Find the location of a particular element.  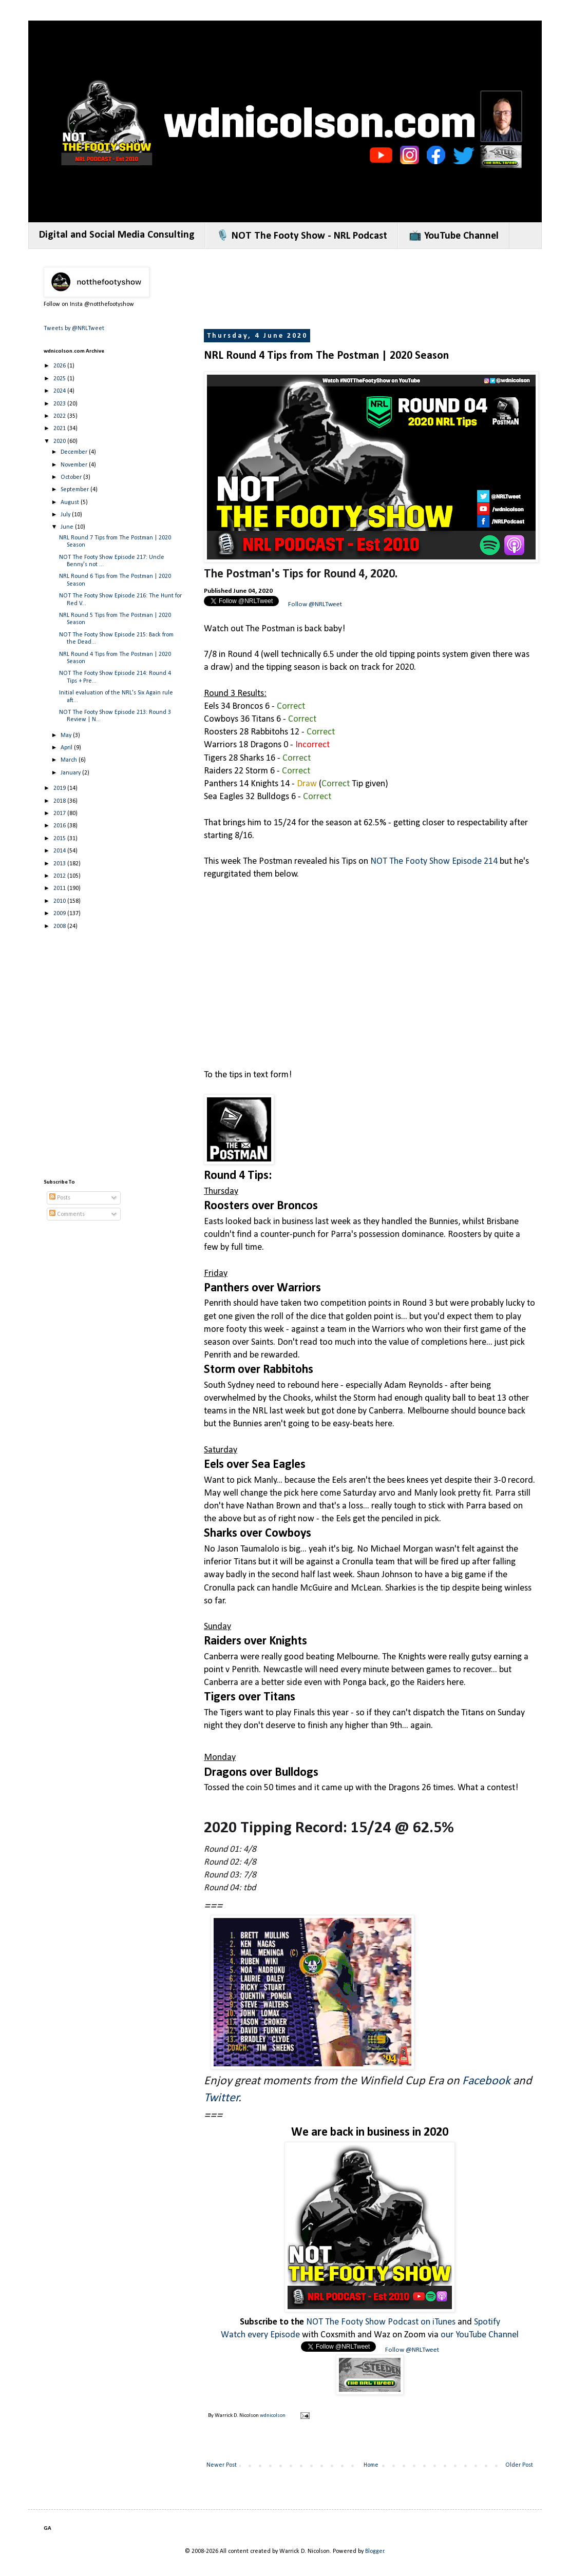

2016 is located at coordinates (60, 826).